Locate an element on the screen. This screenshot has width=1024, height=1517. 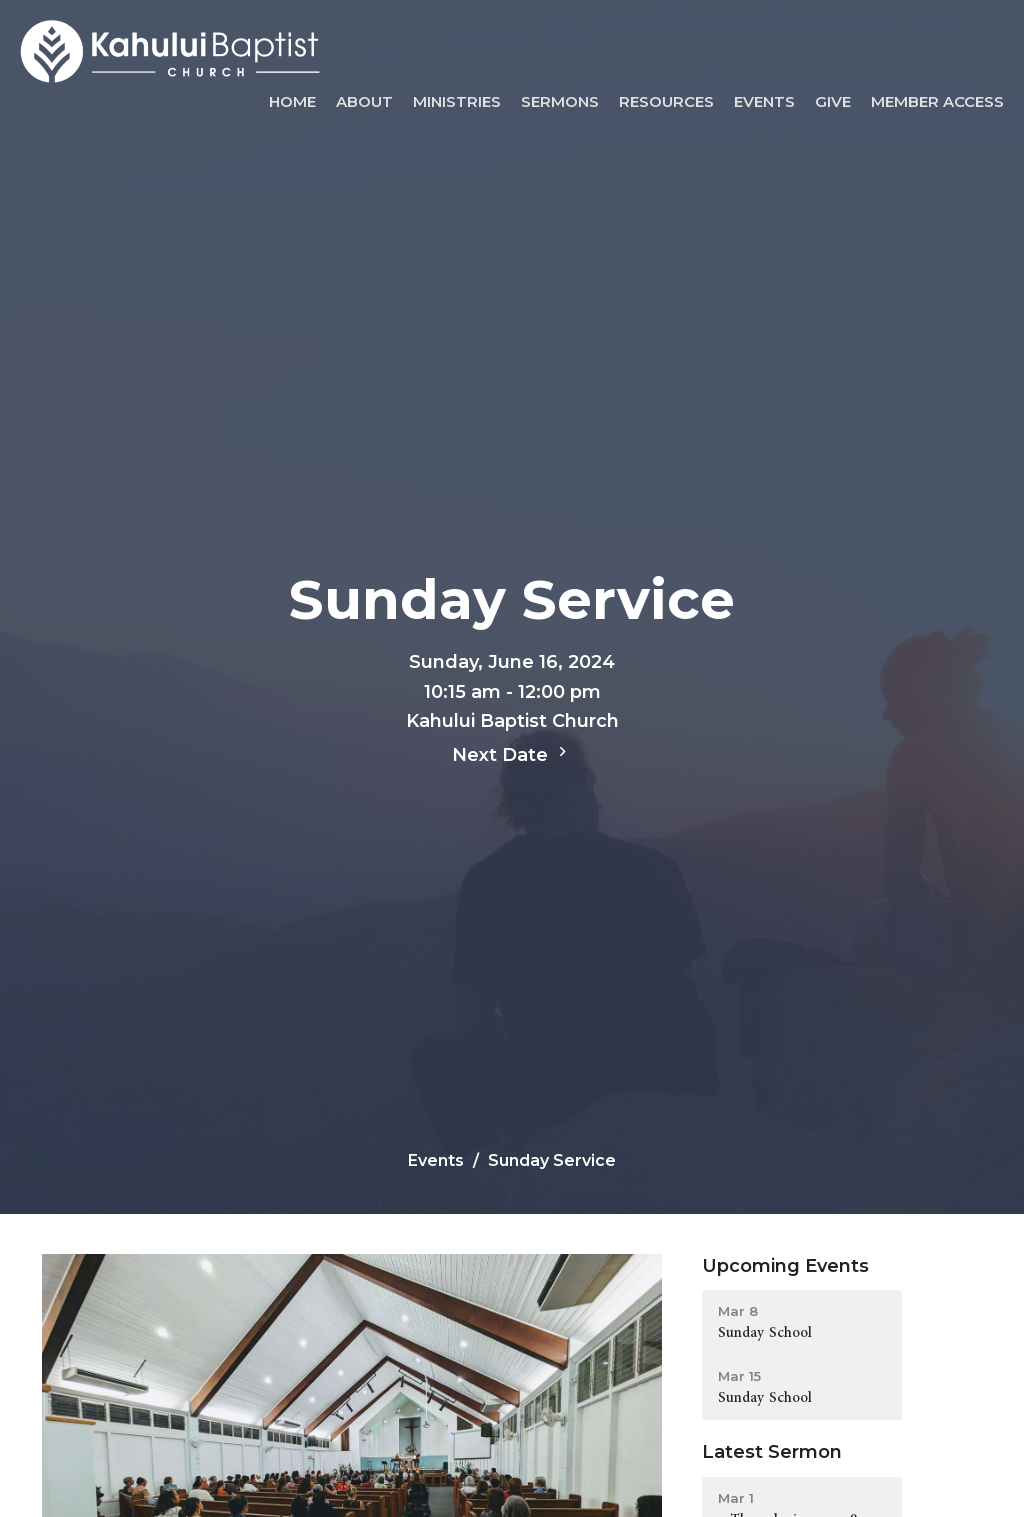
Member Access is located at coordinates (937, 101).